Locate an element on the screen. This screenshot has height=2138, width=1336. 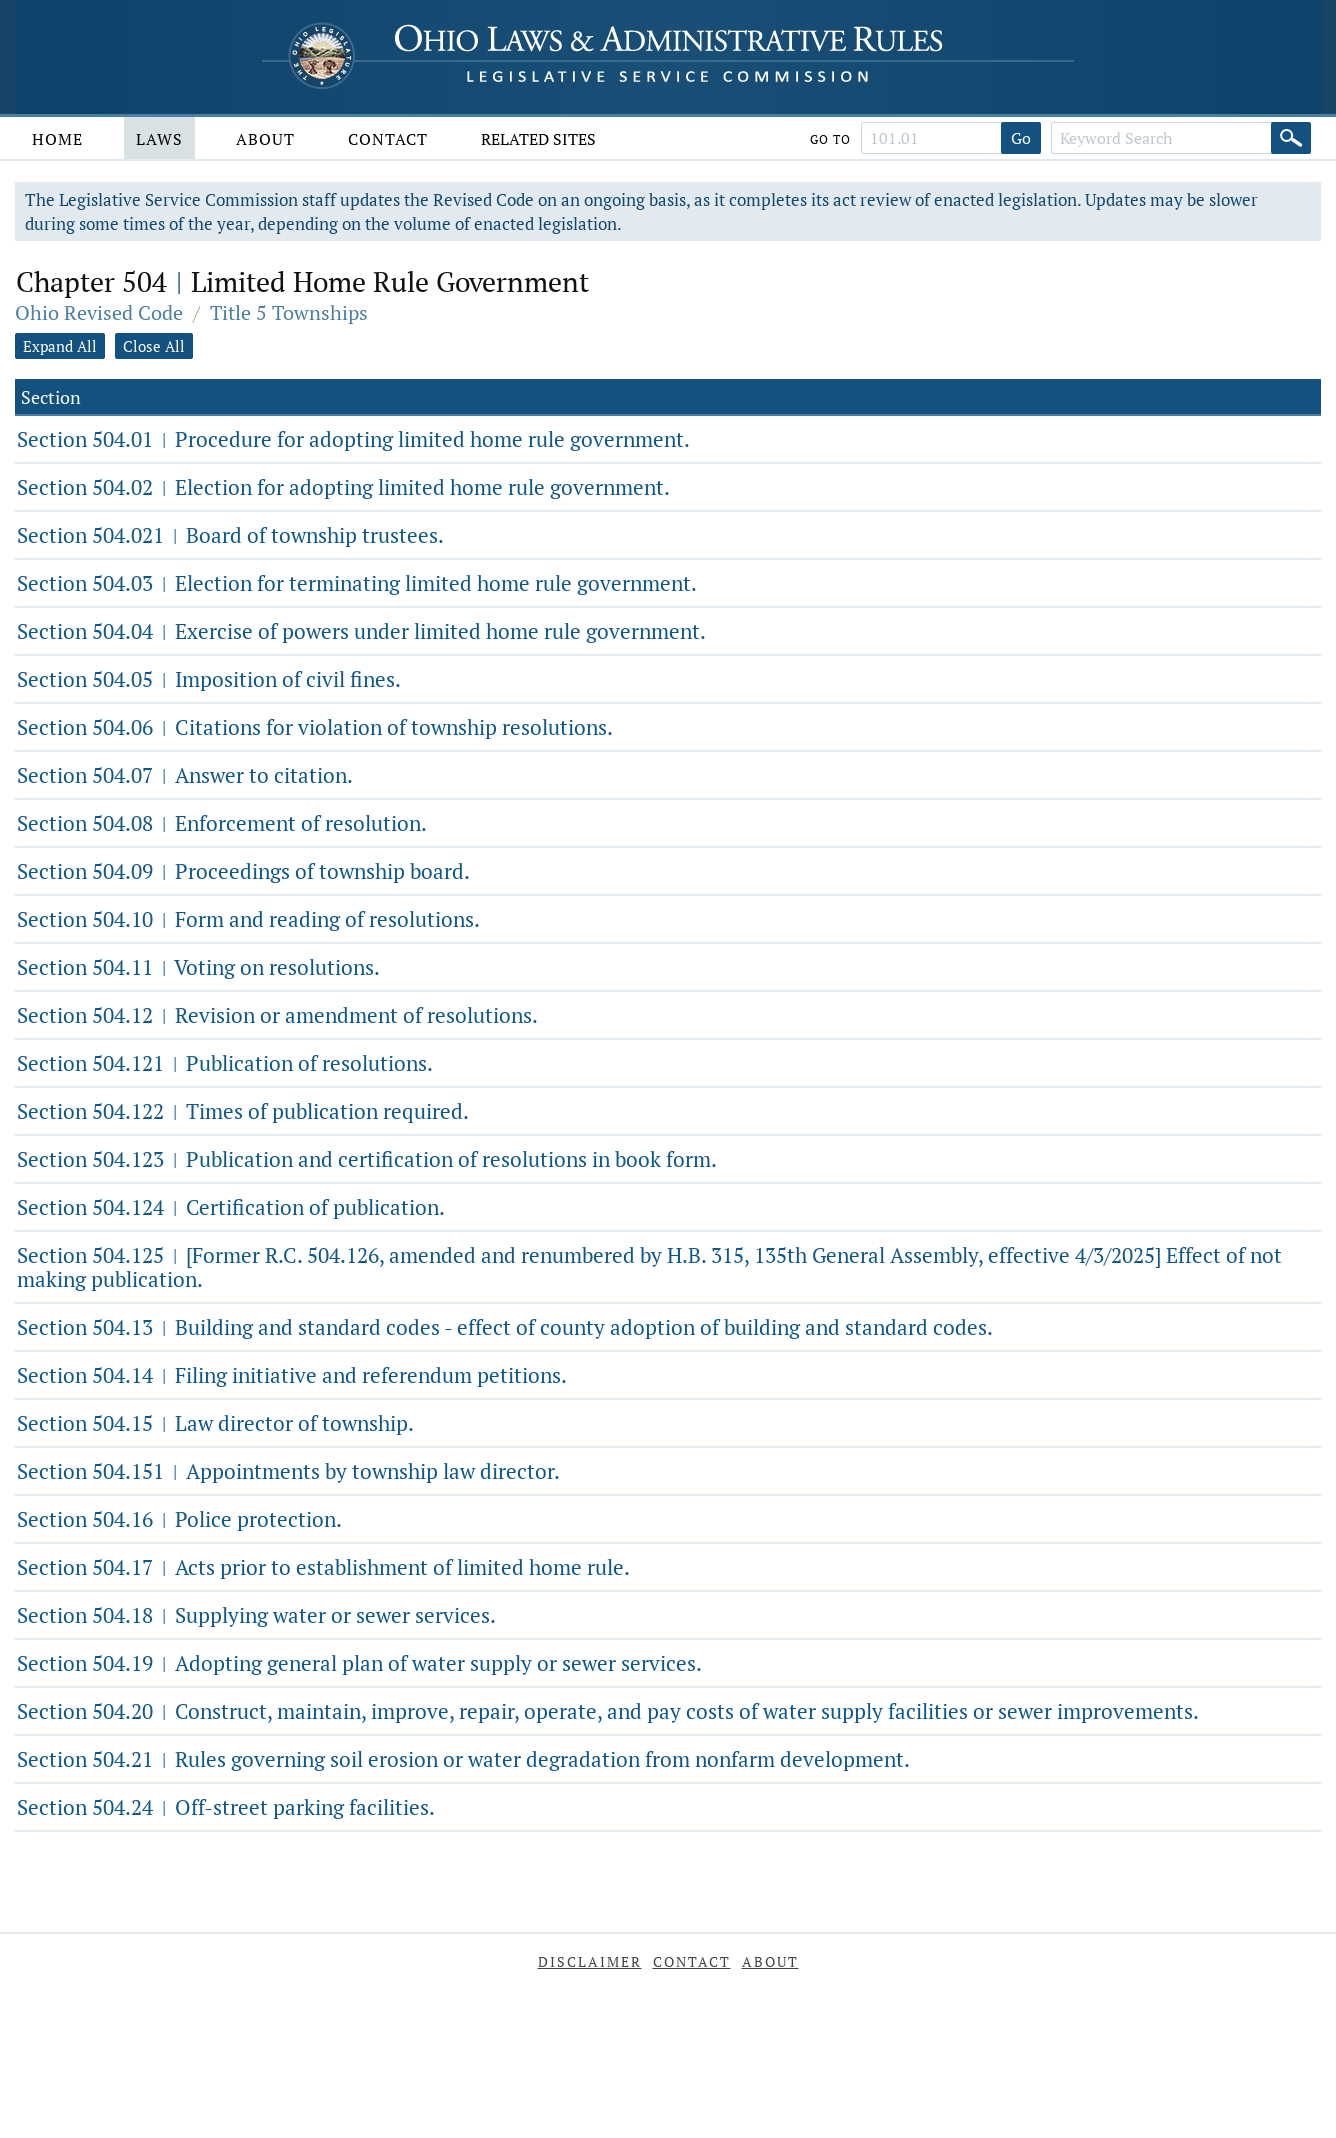
Disclaimer is located at coordinates (590, 1961).